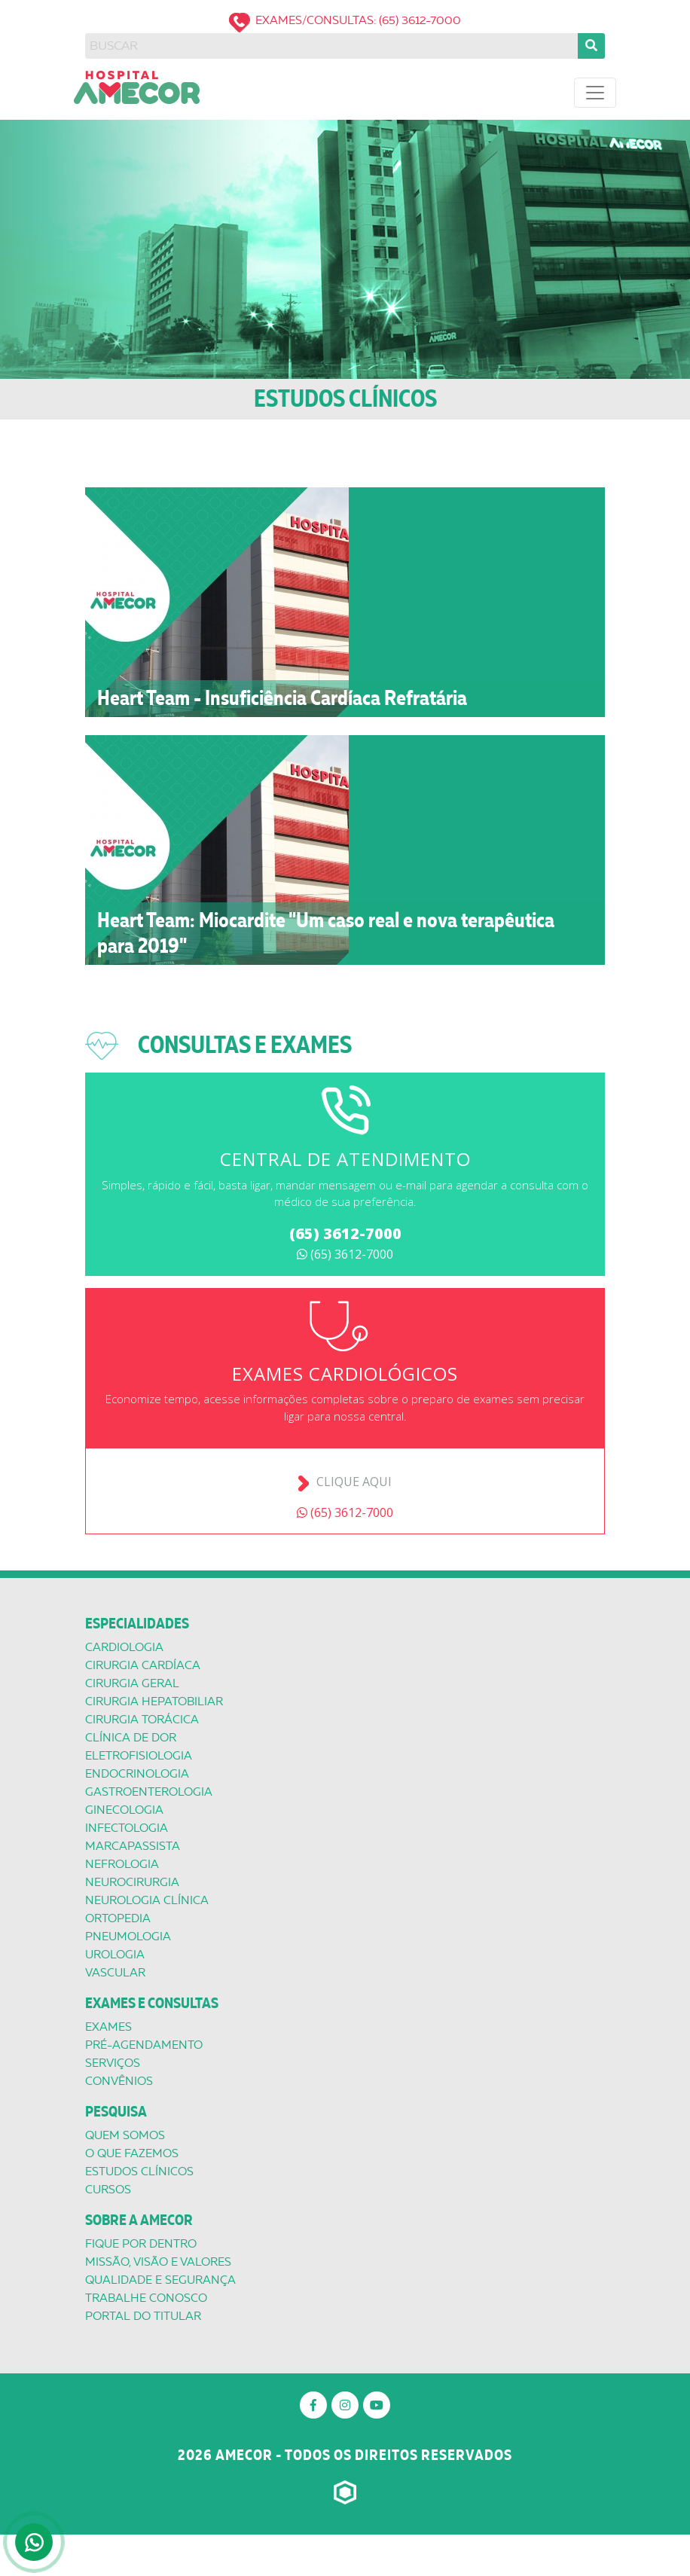  I want to click on Vascular, so click(115, 1972).